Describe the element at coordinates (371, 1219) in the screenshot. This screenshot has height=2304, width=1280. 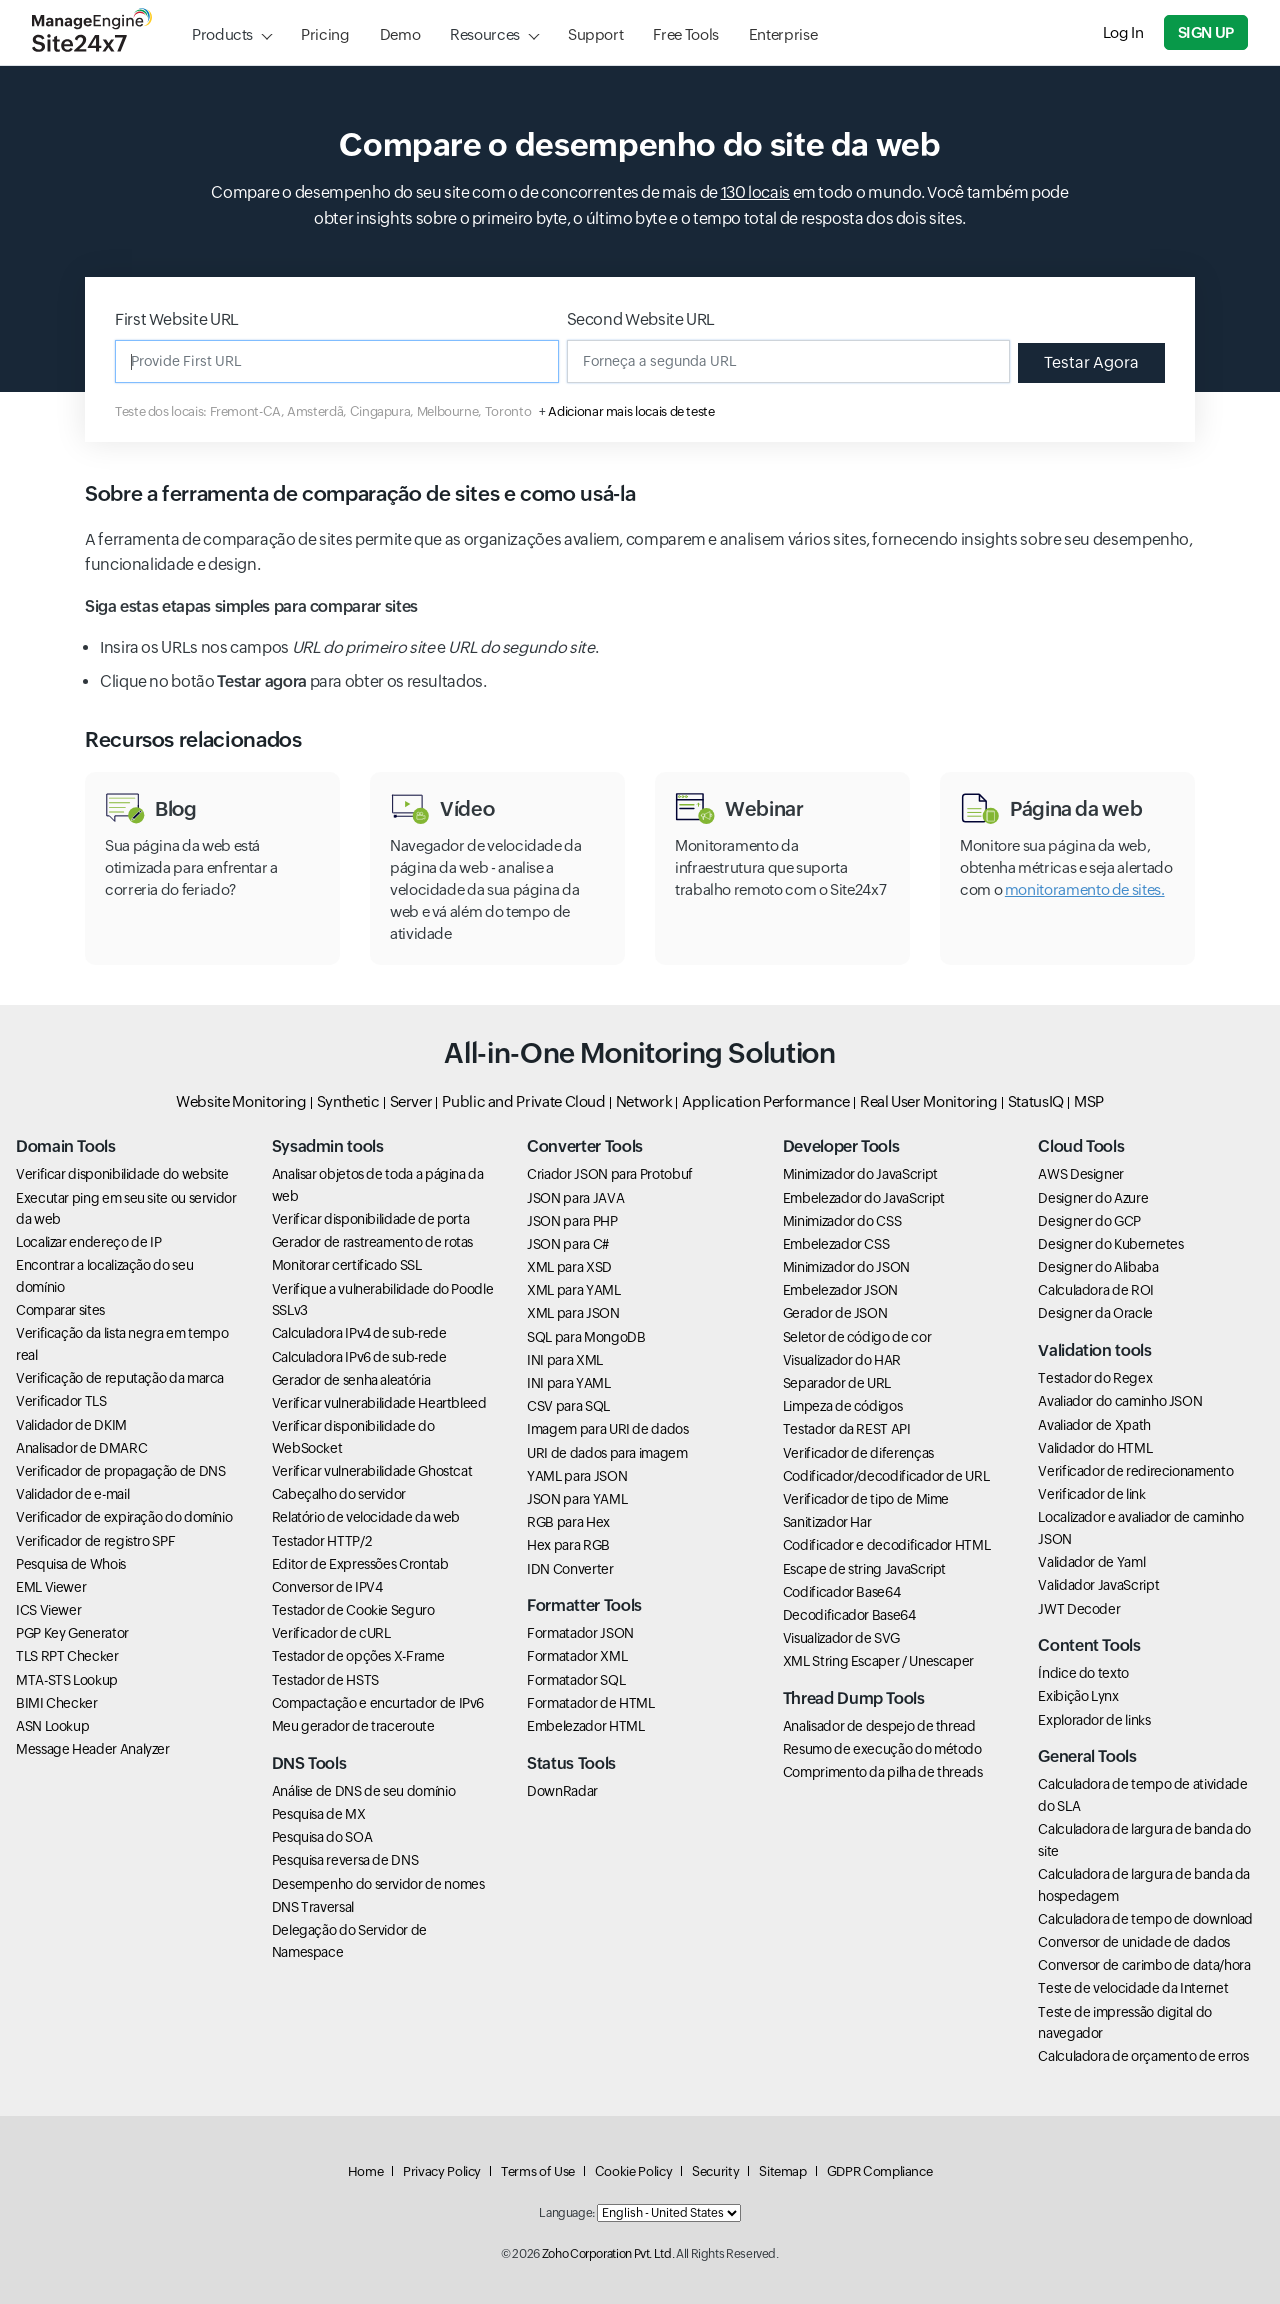
I see `Verificar disponibilidade de porta` at that location.